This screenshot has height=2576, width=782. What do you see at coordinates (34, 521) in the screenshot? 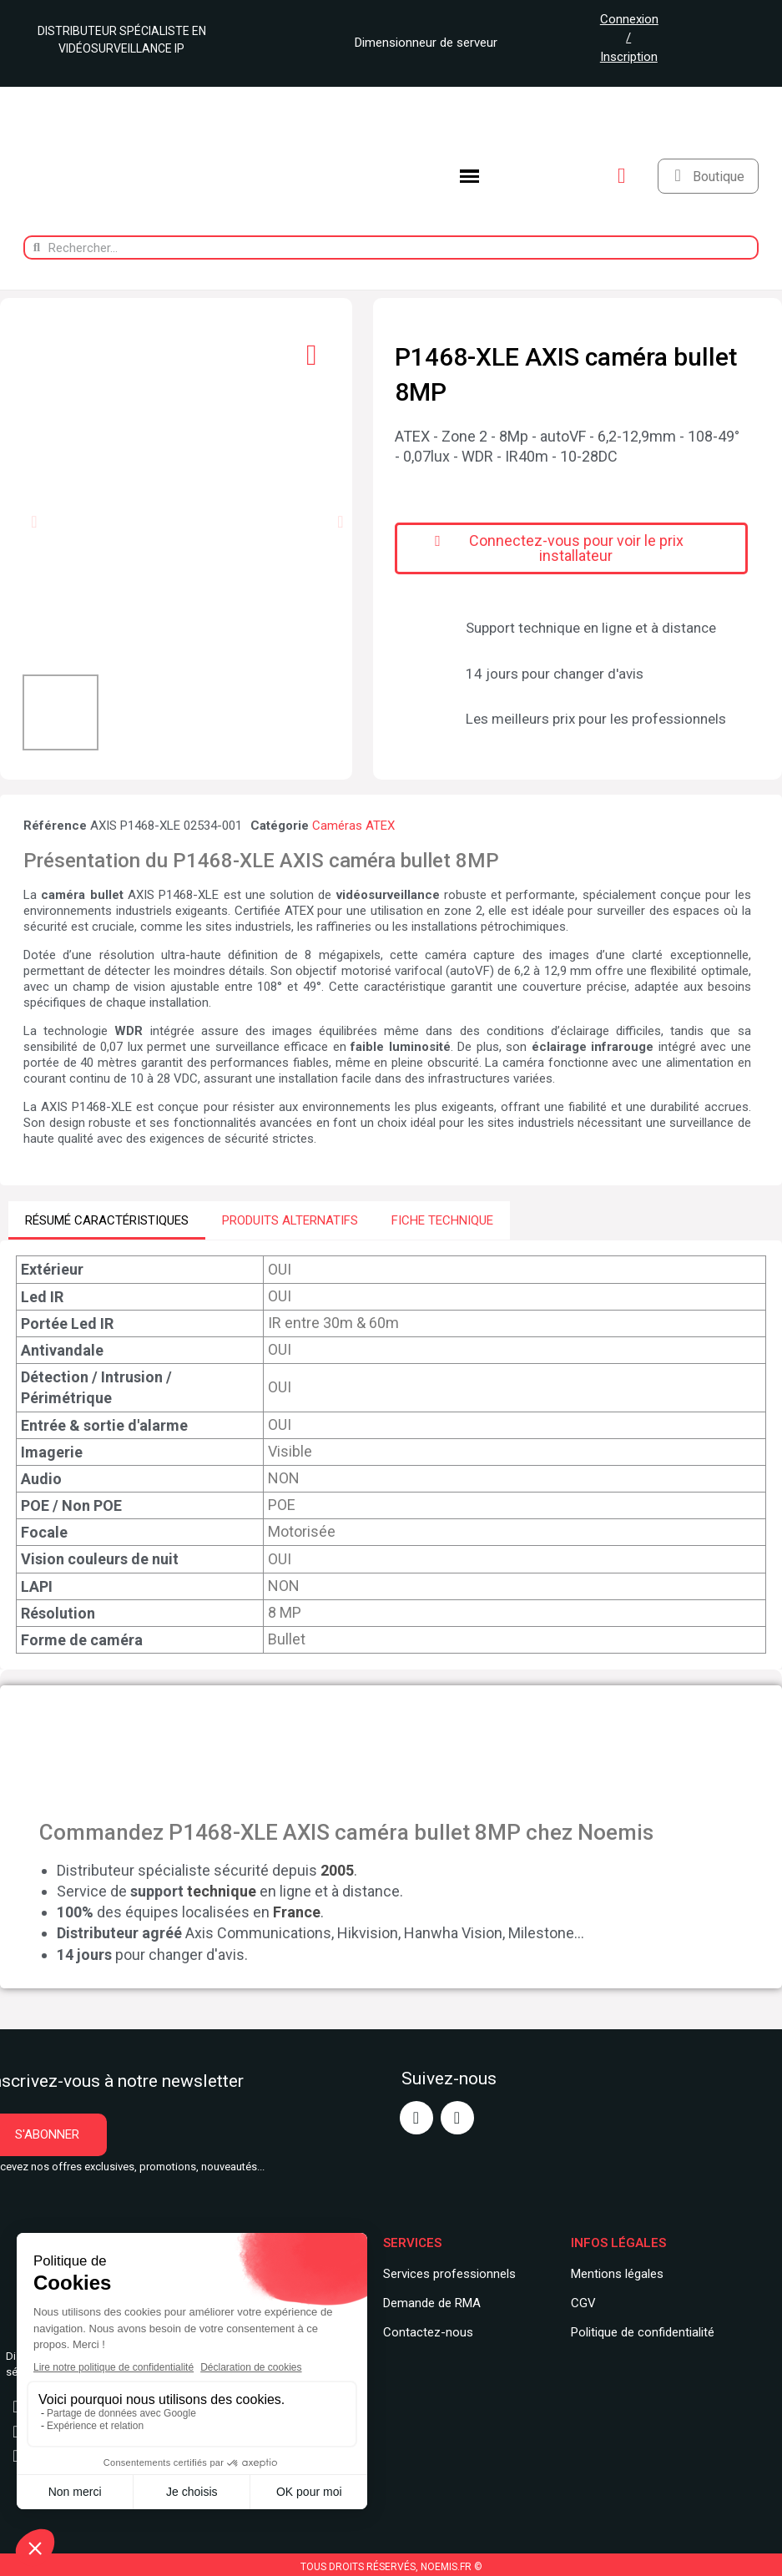
I see `[button]` at bounding box center [34, 521].